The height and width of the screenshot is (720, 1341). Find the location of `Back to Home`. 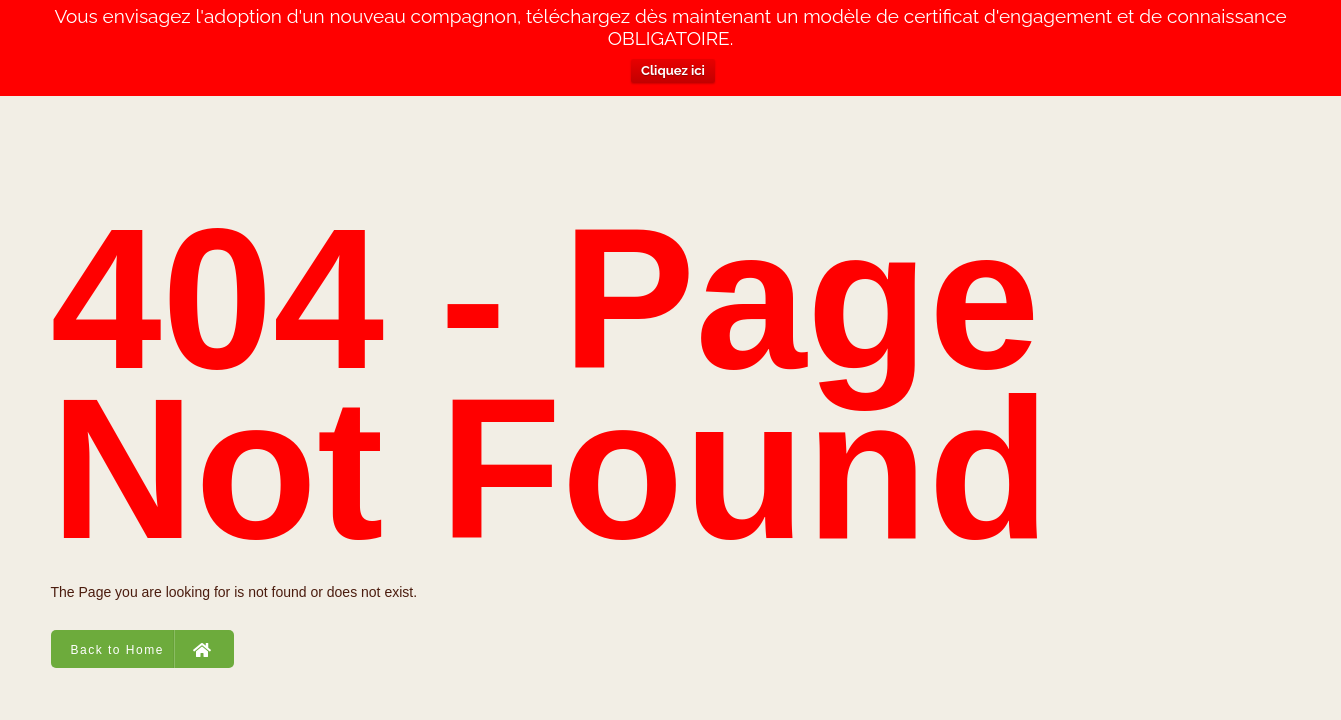

Back to Home is located at coordinates (142, 649).